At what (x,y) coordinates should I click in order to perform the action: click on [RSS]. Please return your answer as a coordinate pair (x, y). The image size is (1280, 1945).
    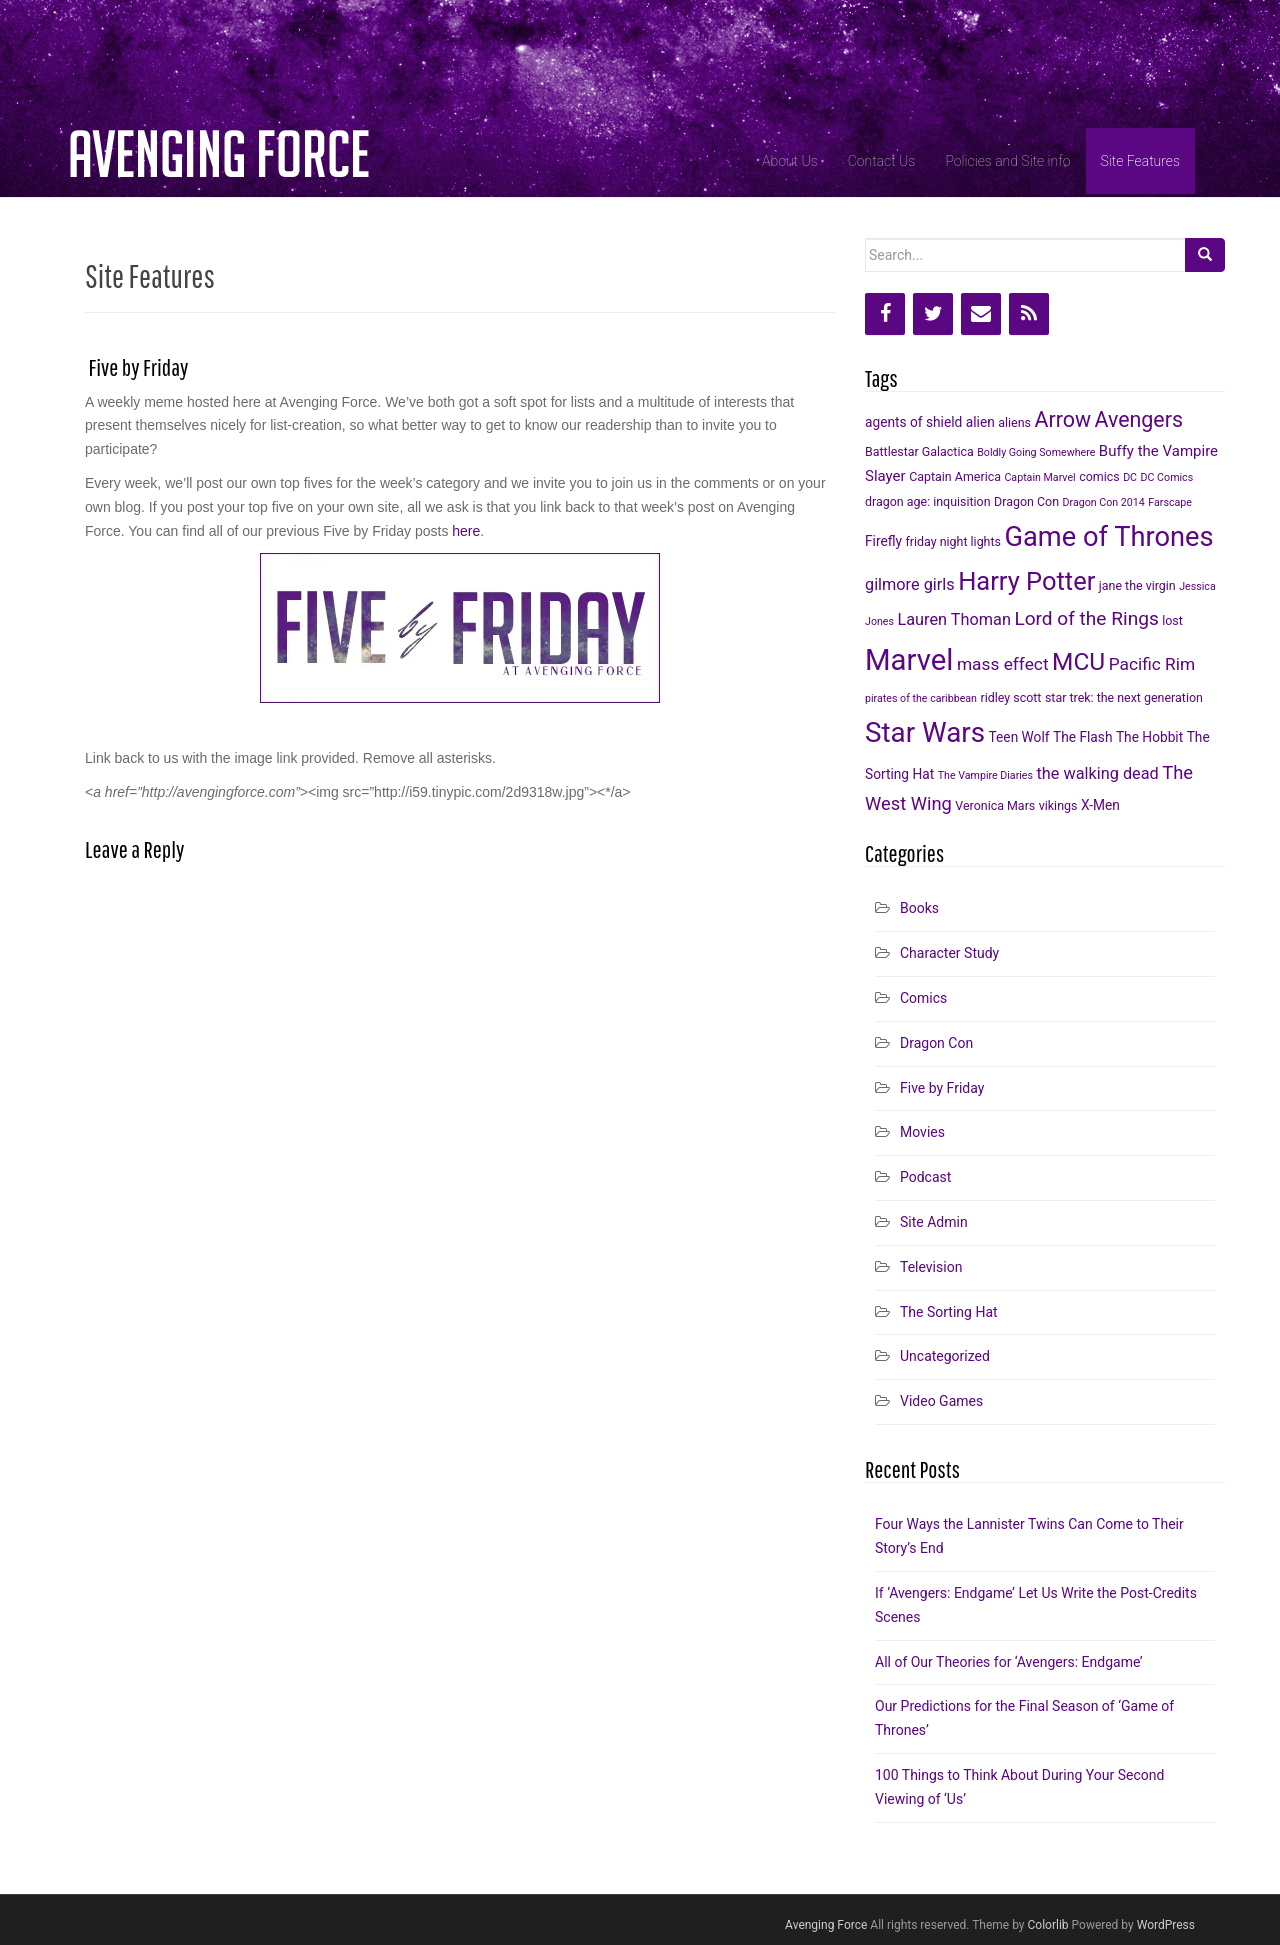
    Looking at the image, I should click on (1029, 314).